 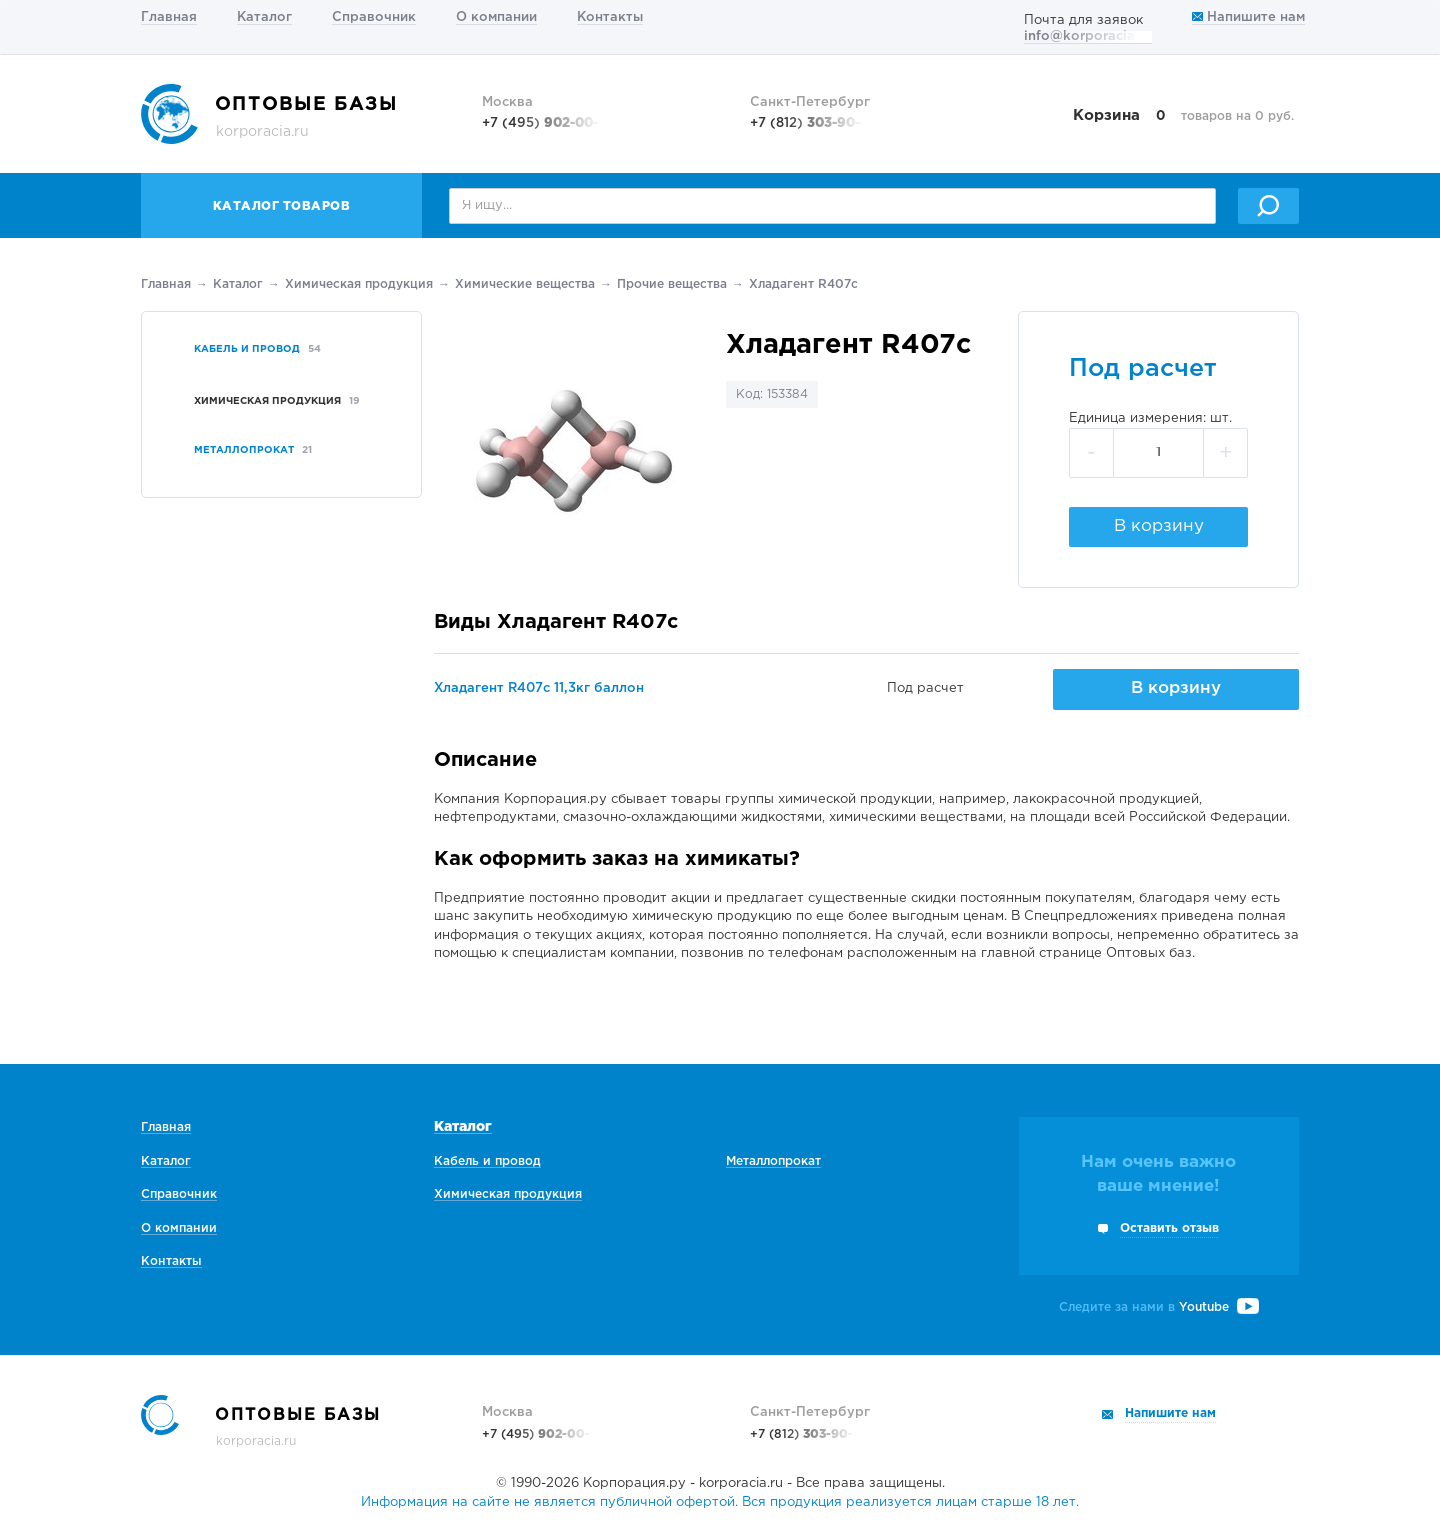 What do you see at coordinates (264, 17) in the screenshot?
I see `Каталог` at bounding box center [264, 17].